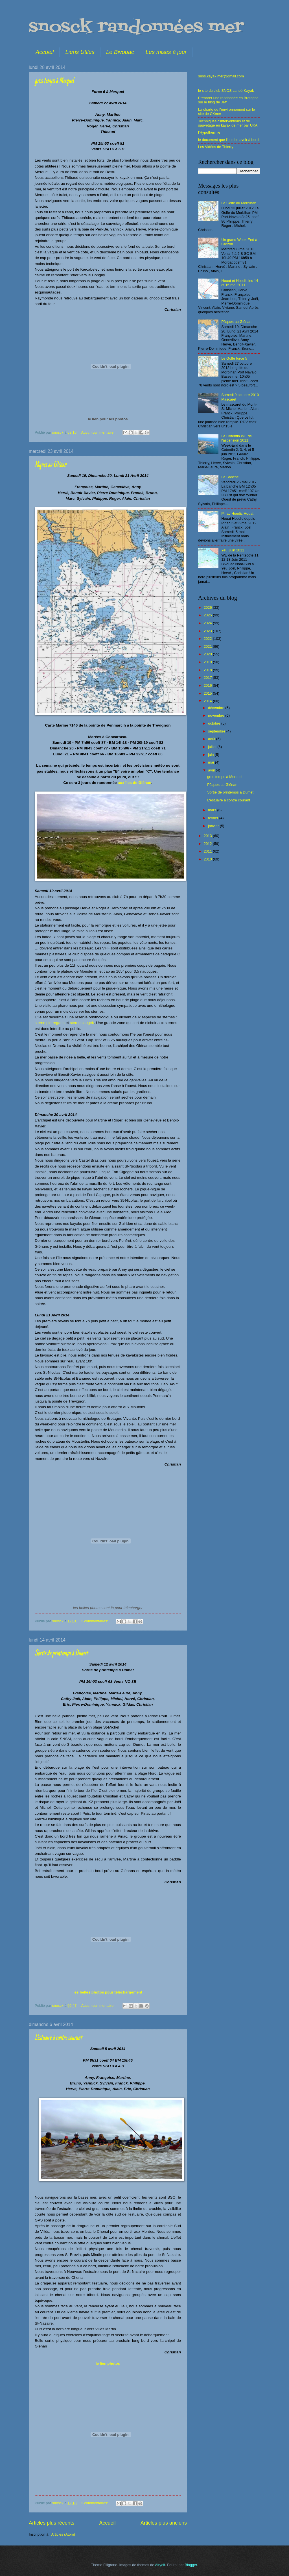 The width and height of the screenshot is (289, 2576). I want to click on Houat et Hoedic les 14 et 15 mai 2011, so click(239, 283).